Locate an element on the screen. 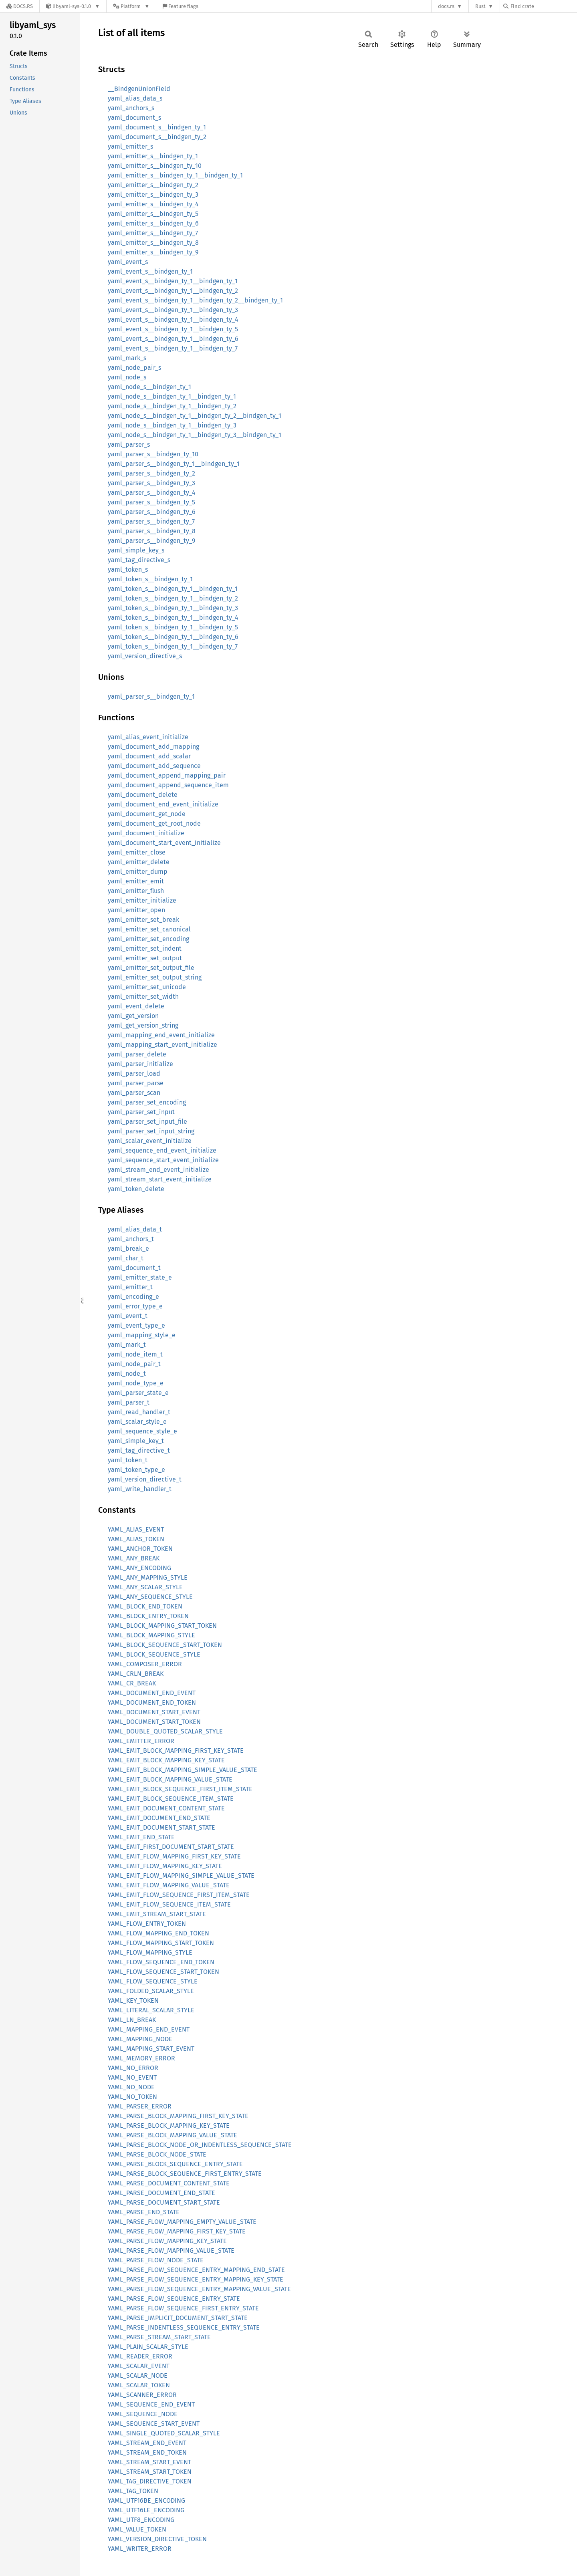  YAML_PLAIN_SCALAR_STYLE is located at coordinates (148, 2346).